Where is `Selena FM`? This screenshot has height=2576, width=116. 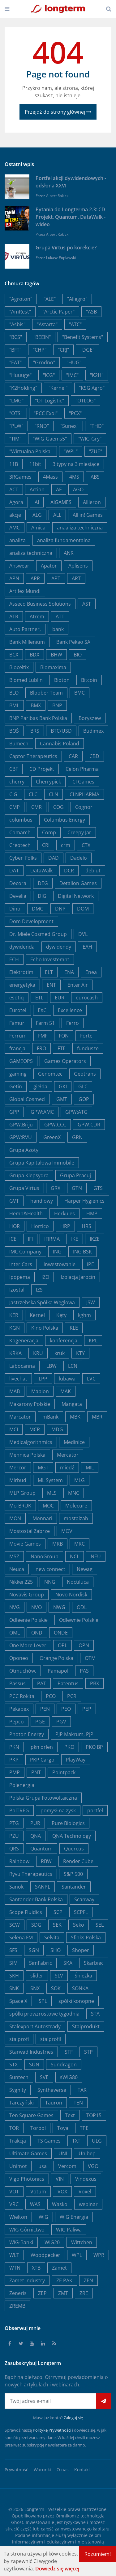 Selena FM is located at coordinates (21, 1937).